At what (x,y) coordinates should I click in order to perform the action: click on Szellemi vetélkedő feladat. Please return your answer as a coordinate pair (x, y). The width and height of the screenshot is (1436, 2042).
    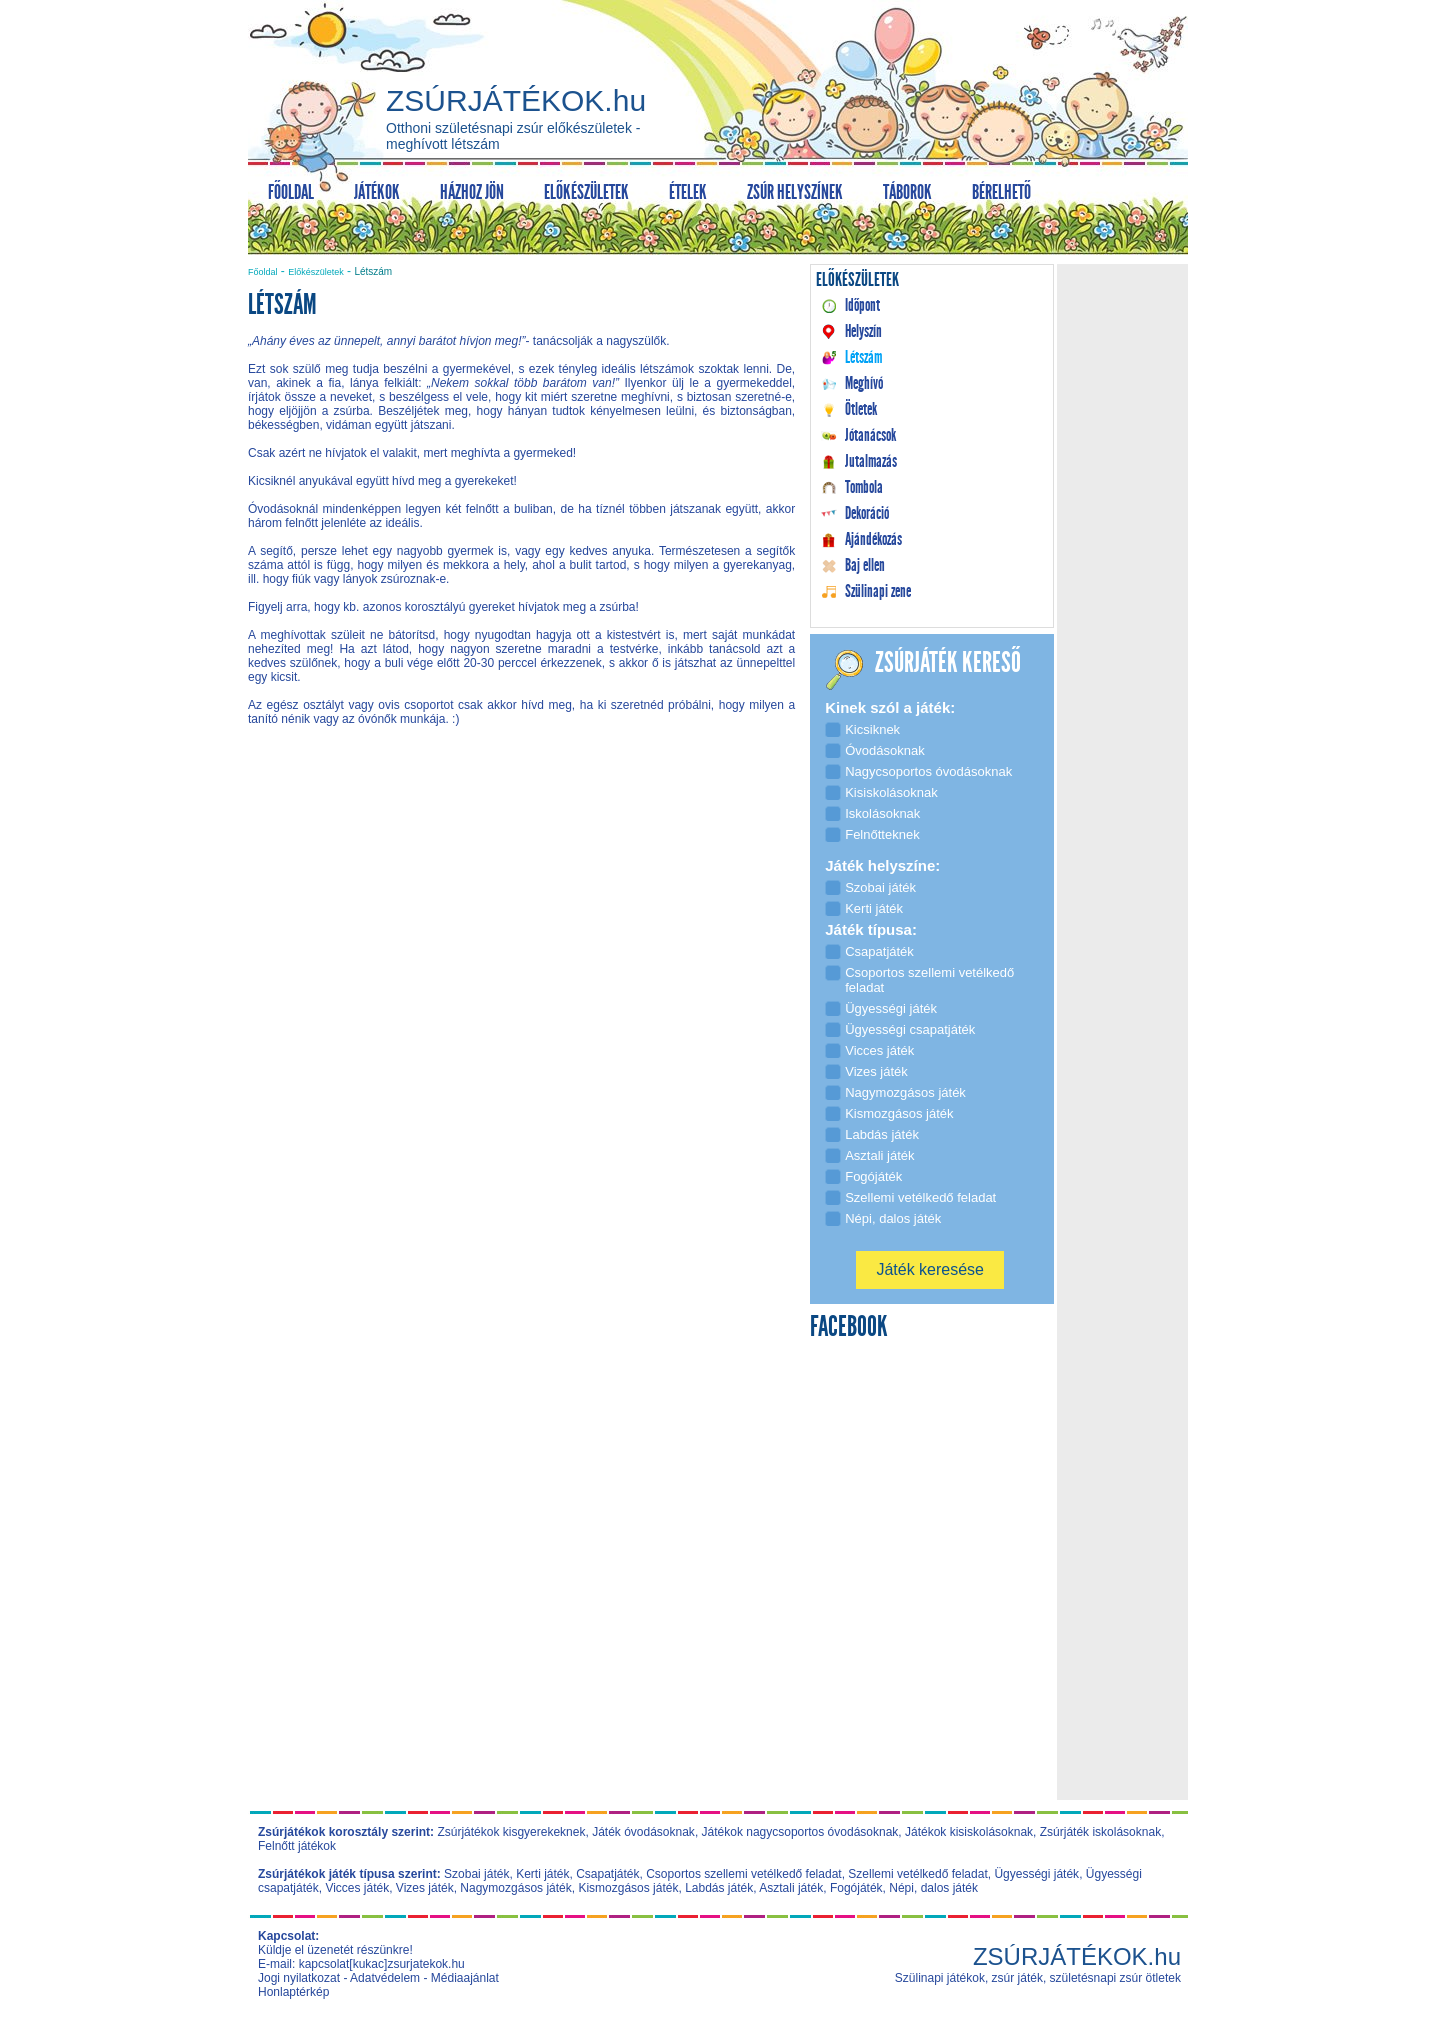
    Looking at the image, I should click on (917, 1874).